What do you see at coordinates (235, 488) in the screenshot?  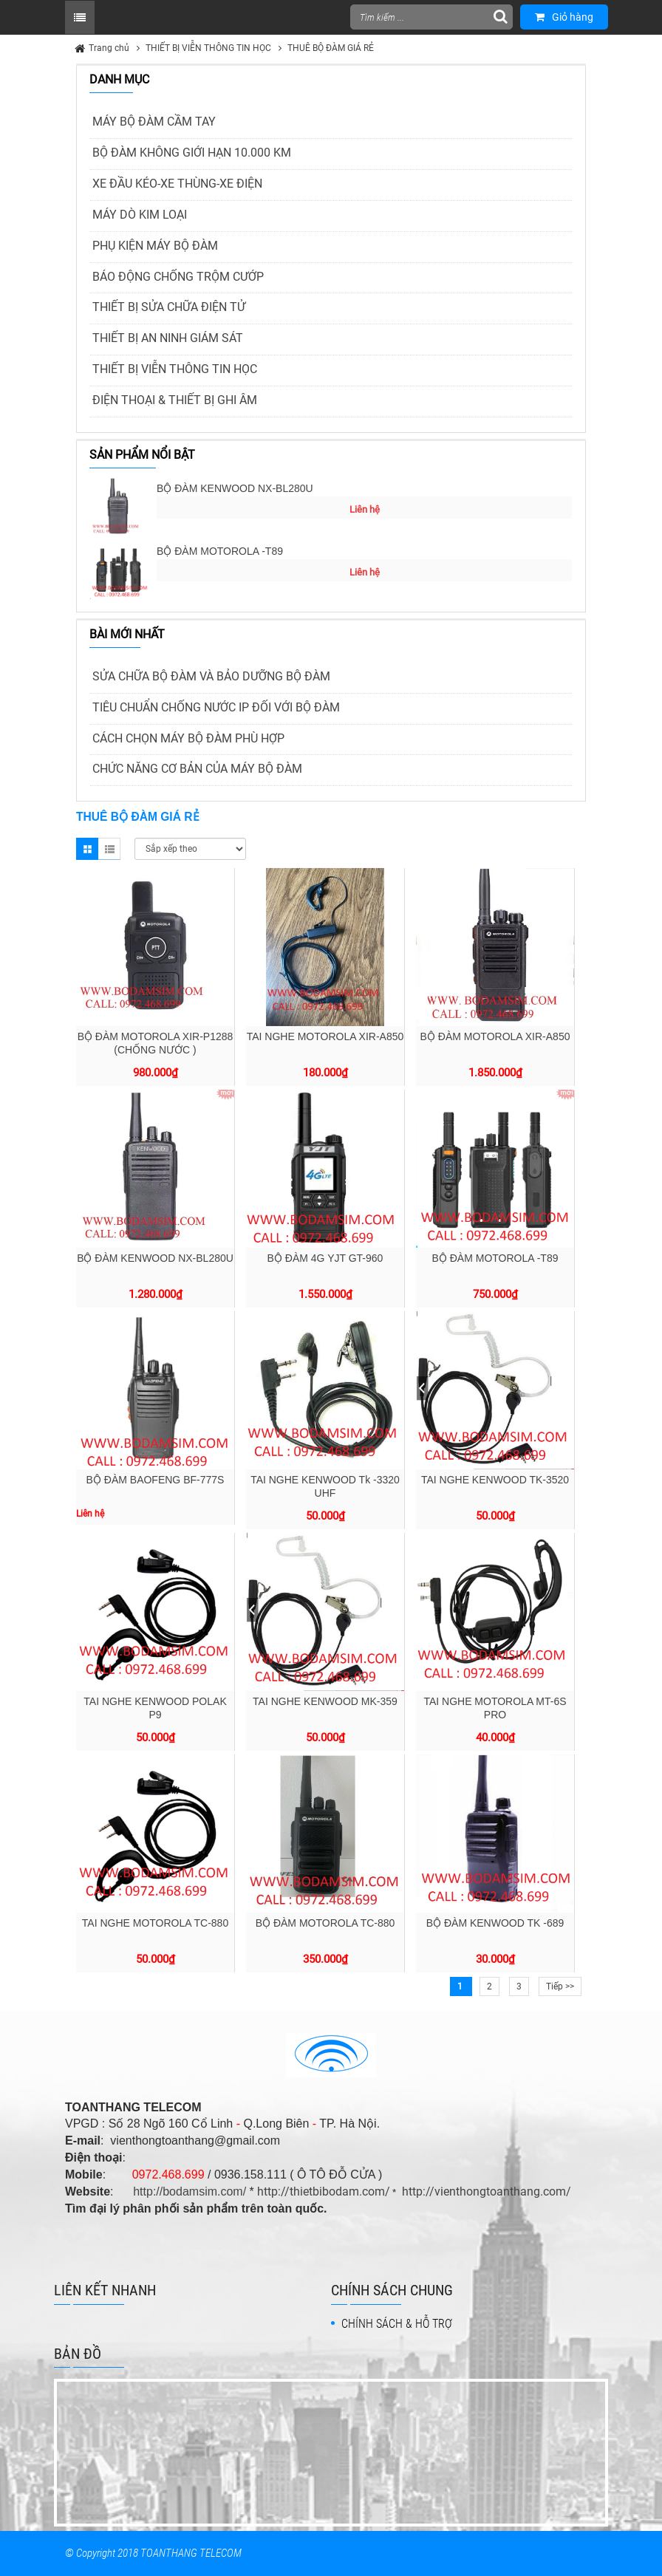 I see `BỘ ĐÀM KENWOOD NX-BL280U` at bounding box center [235, 488].